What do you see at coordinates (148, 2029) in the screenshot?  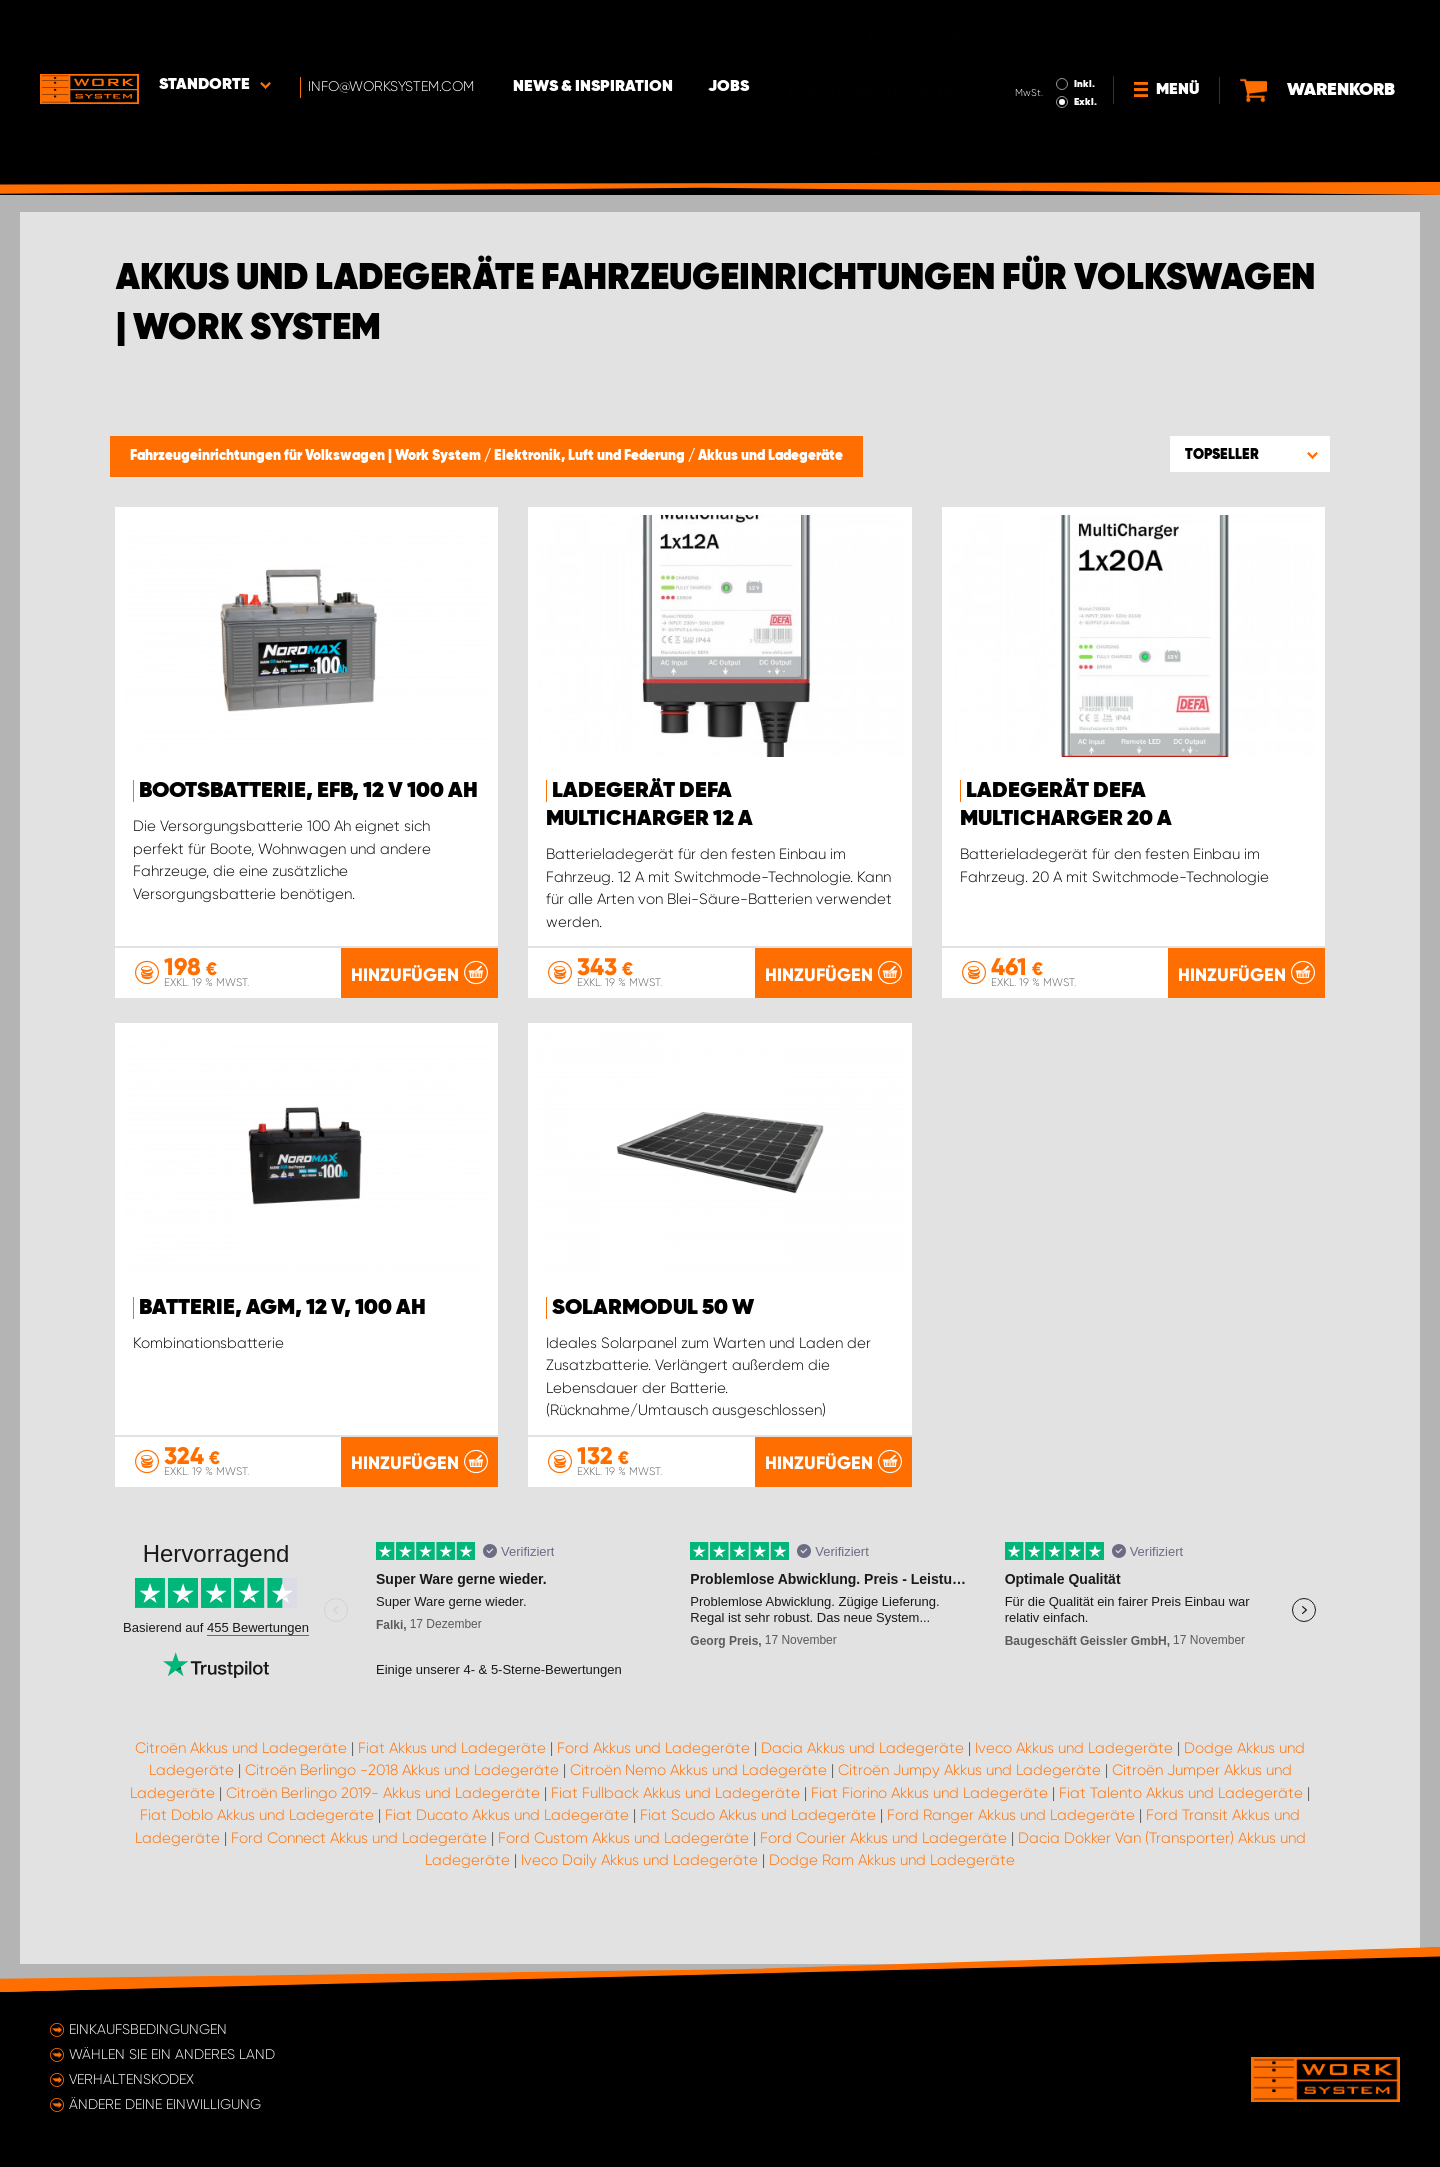 I see `Einkaufsbedingungen` at bounding box center [148, 2029].